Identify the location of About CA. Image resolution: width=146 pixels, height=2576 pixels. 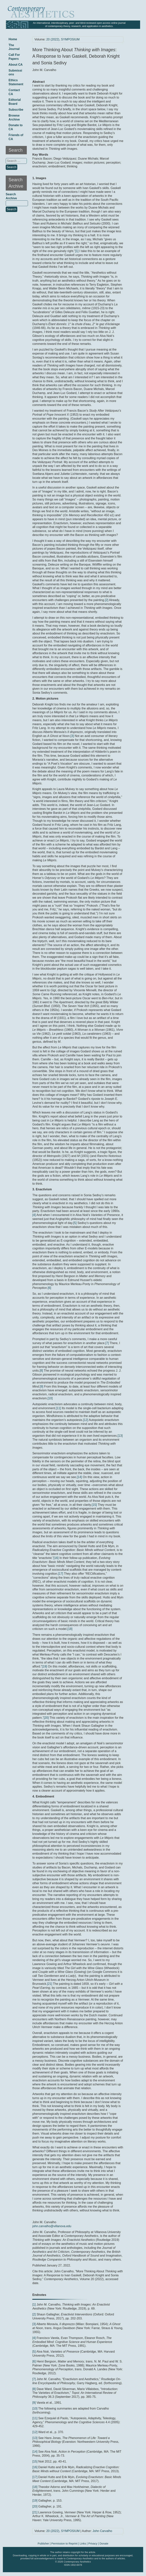
(16, 64).